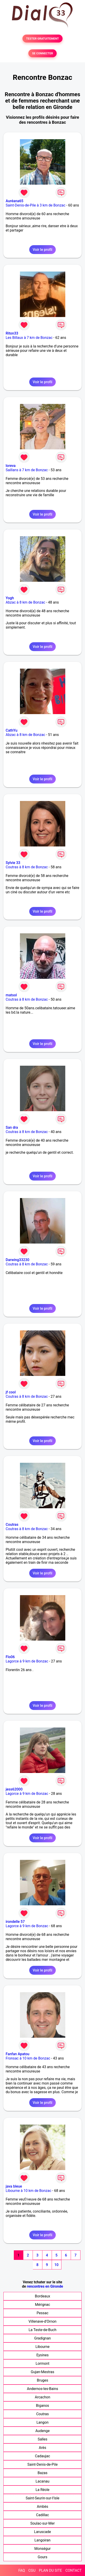 The width and height of the screenshot is (85, 2576). What do you see at coordinates (42, 2330) in the screenshot?
I see `La Teste-de-Buch` at bounding box center [42, 2330].